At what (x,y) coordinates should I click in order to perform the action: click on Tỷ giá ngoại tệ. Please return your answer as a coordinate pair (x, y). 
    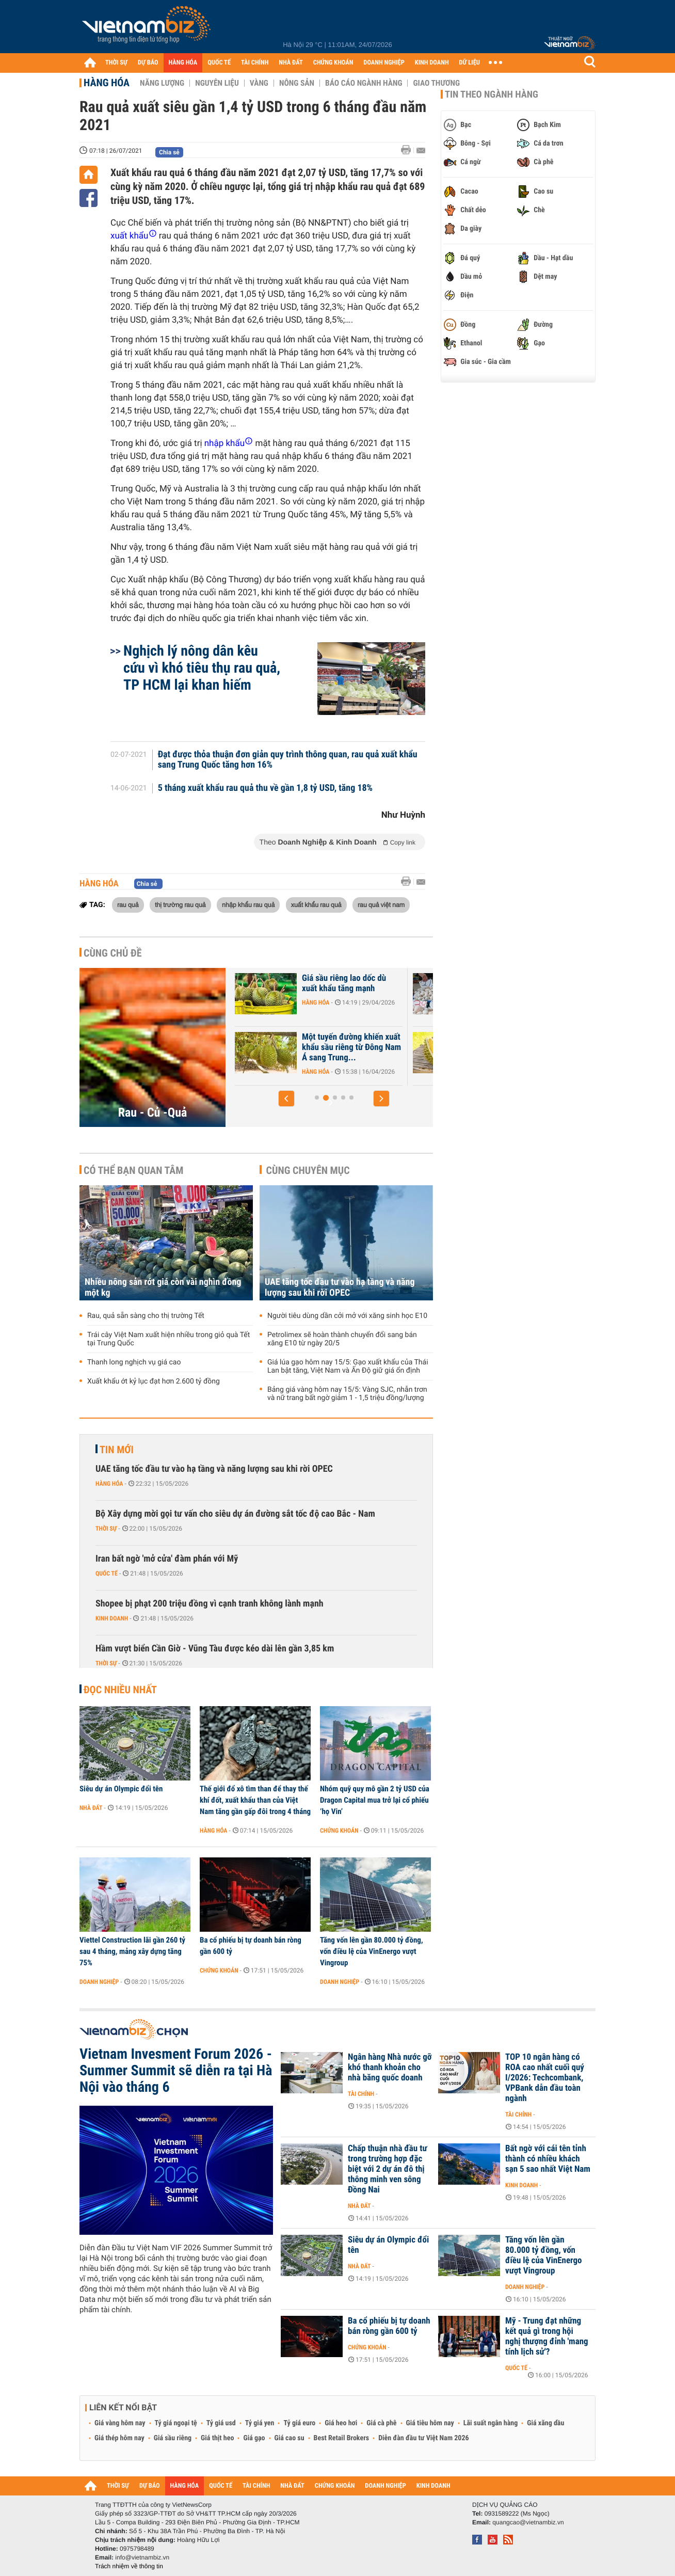
    Looking at the image, I should click on (176, 2423).